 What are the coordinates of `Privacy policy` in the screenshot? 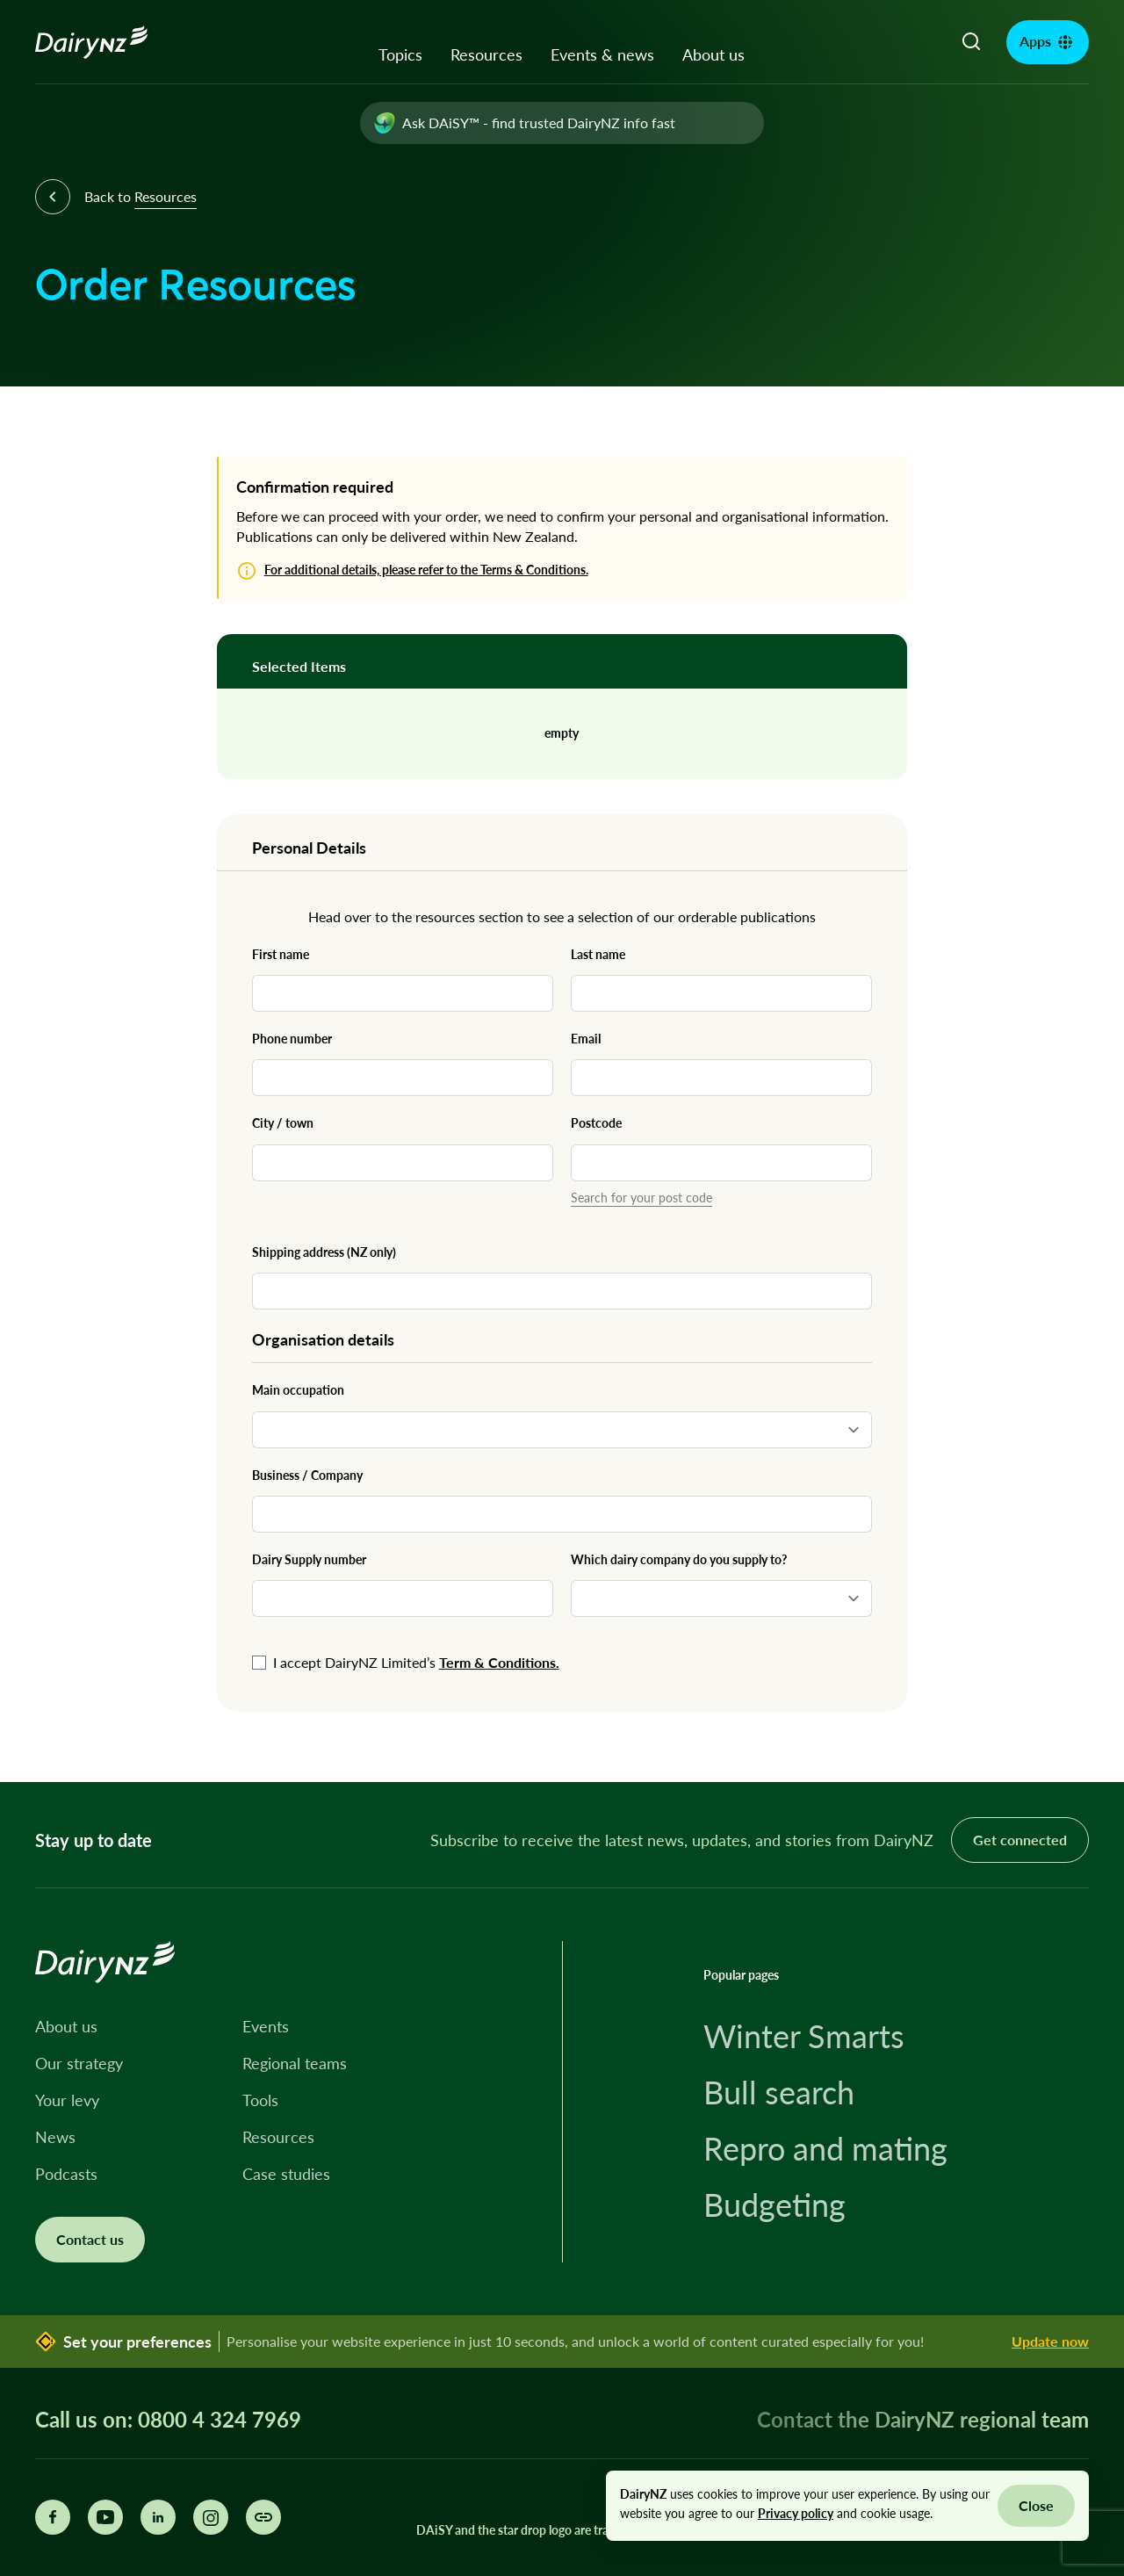 It's located at (795, 2513).